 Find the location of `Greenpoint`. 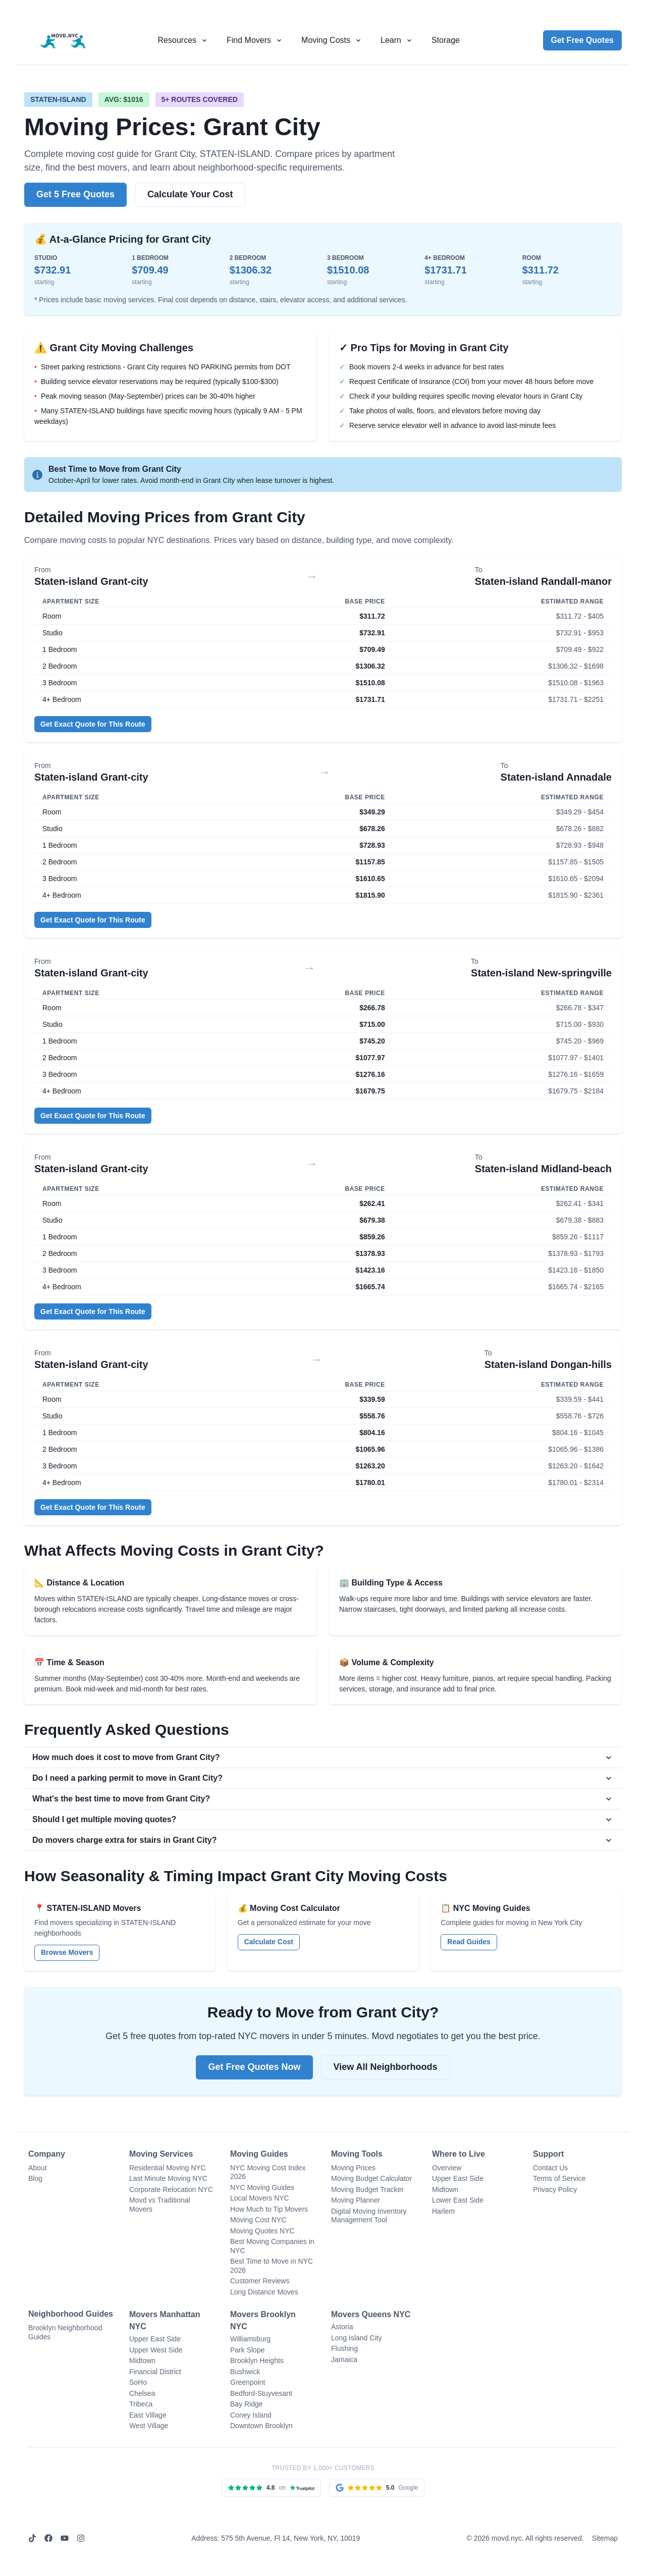

Greenpoint is located at coordinates (247, 2382).